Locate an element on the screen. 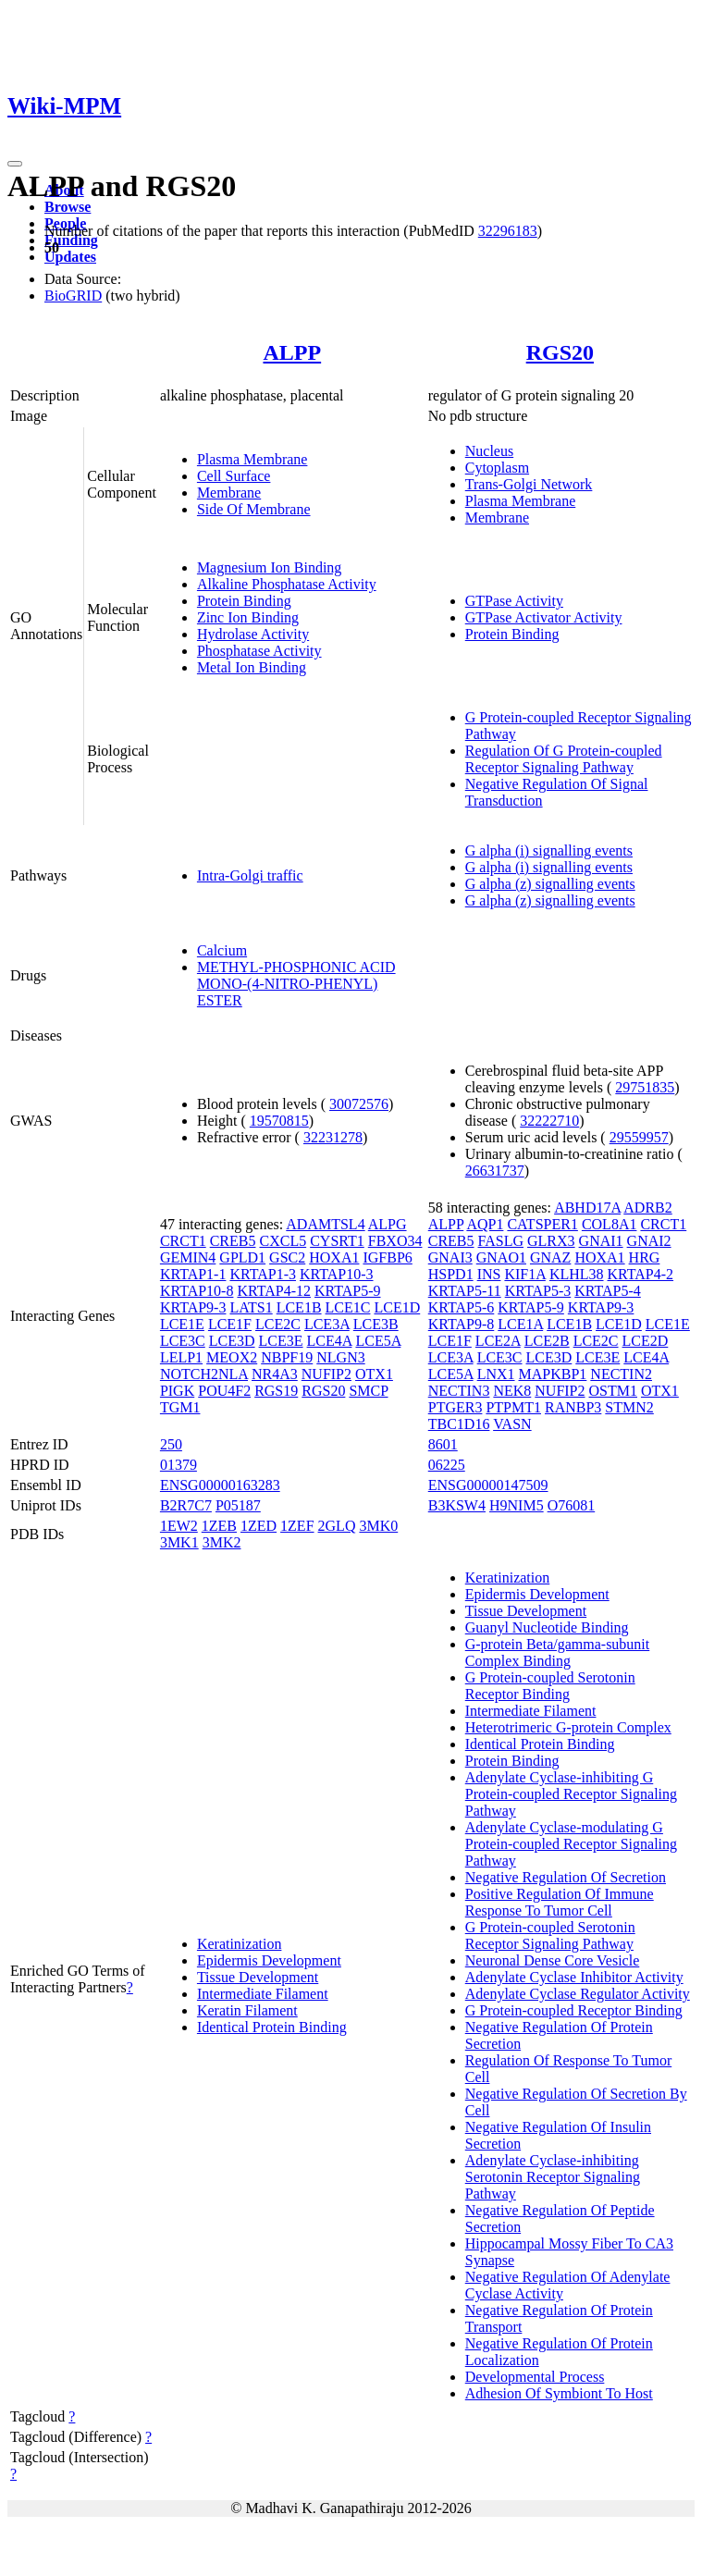  TBC1D16 is located at coordinates (459, 1424).